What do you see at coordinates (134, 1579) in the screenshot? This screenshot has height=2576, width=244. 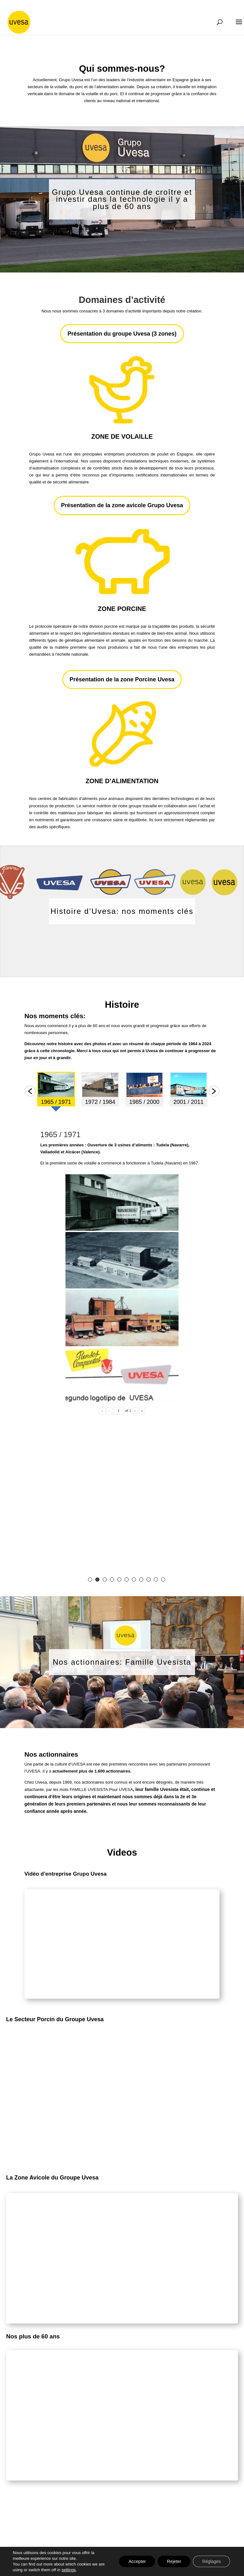 I see `7 [button]` at bounding box center [134, 1579].